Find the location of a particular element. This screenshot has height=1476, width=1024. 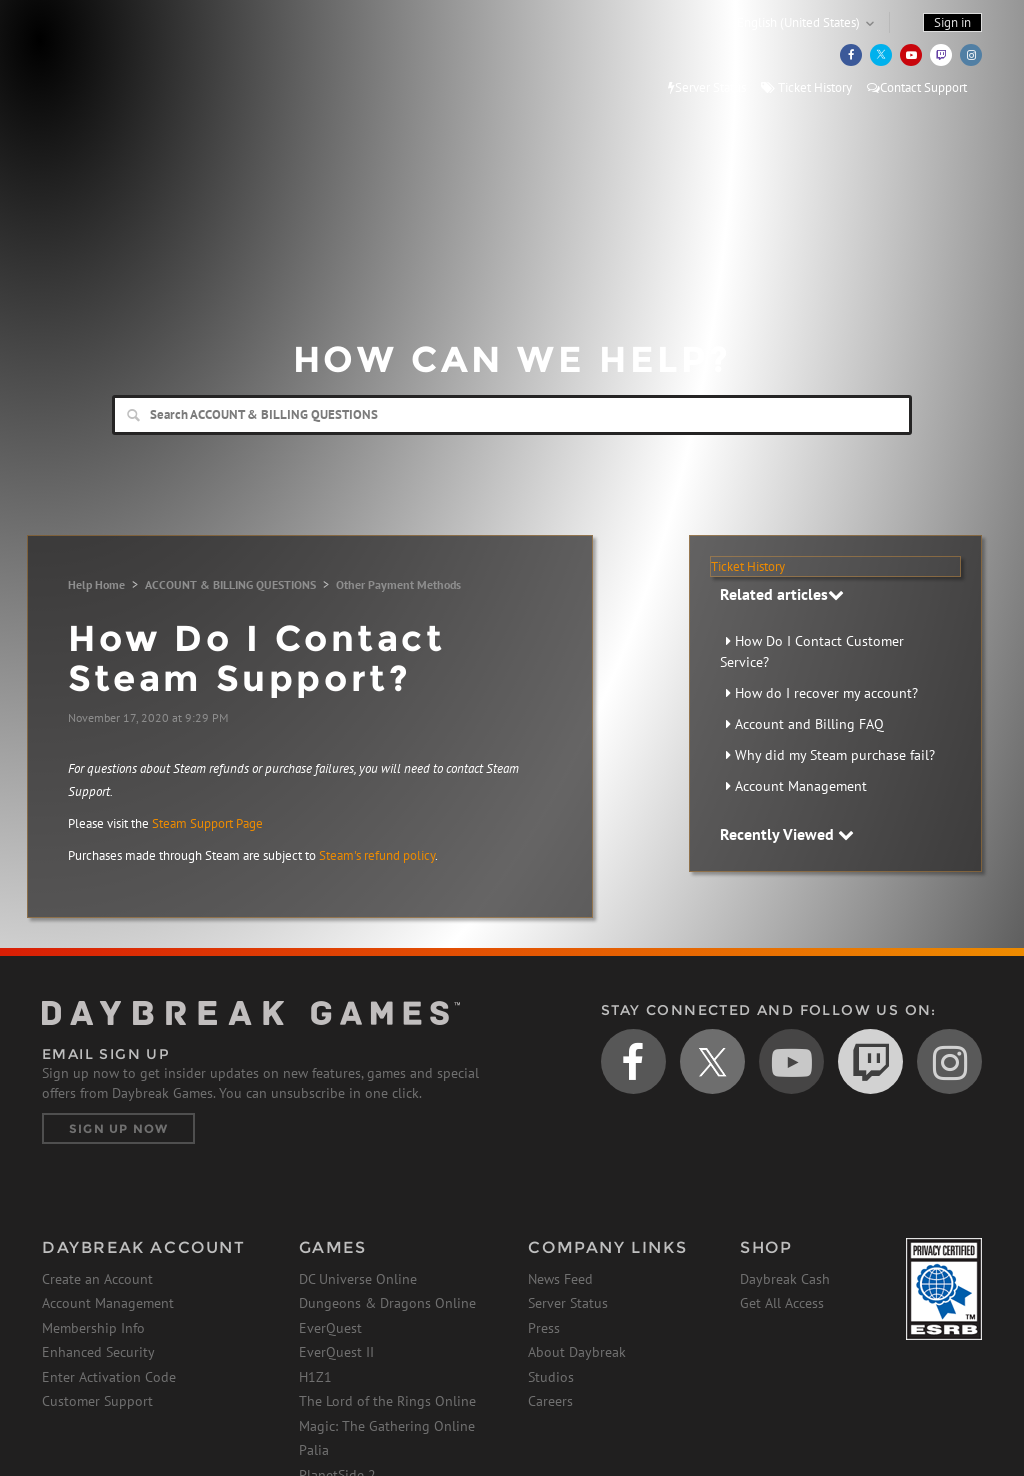

Contact Support is located at coordinates (917, 87).